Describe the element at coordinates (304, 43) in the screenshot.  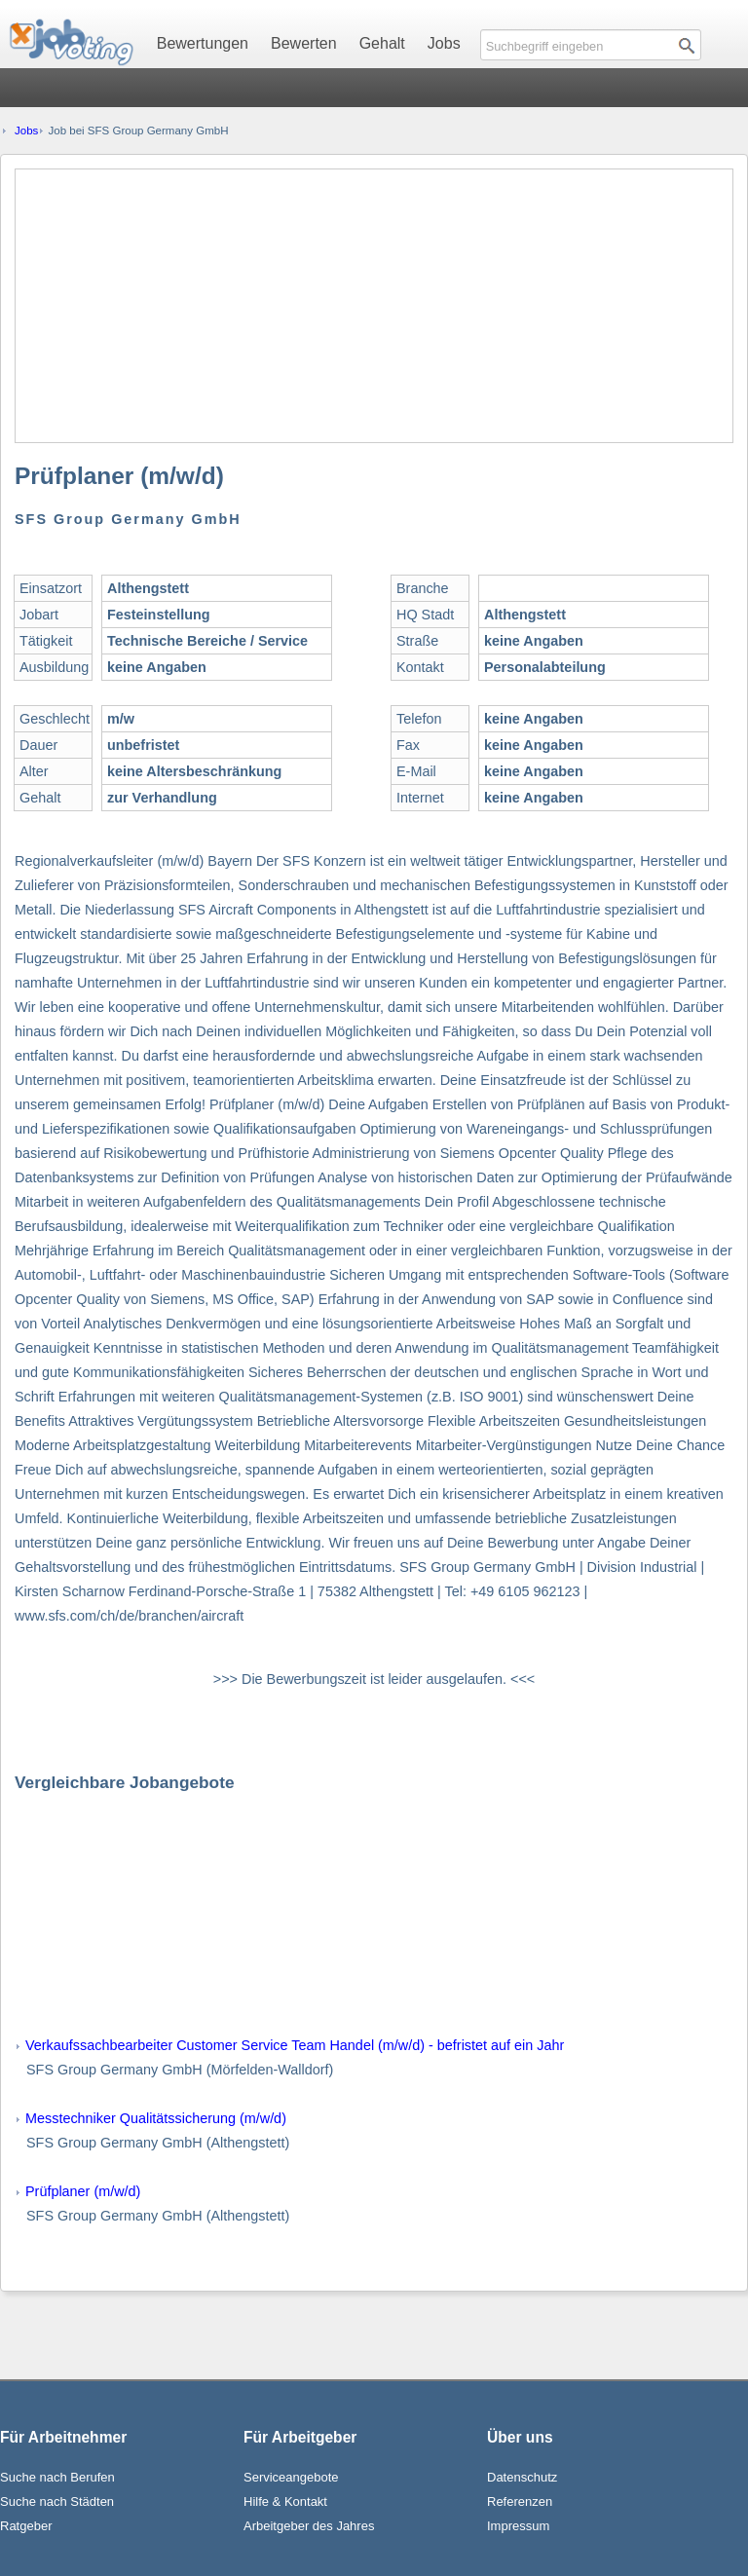
I see `Bewerten` at that location.